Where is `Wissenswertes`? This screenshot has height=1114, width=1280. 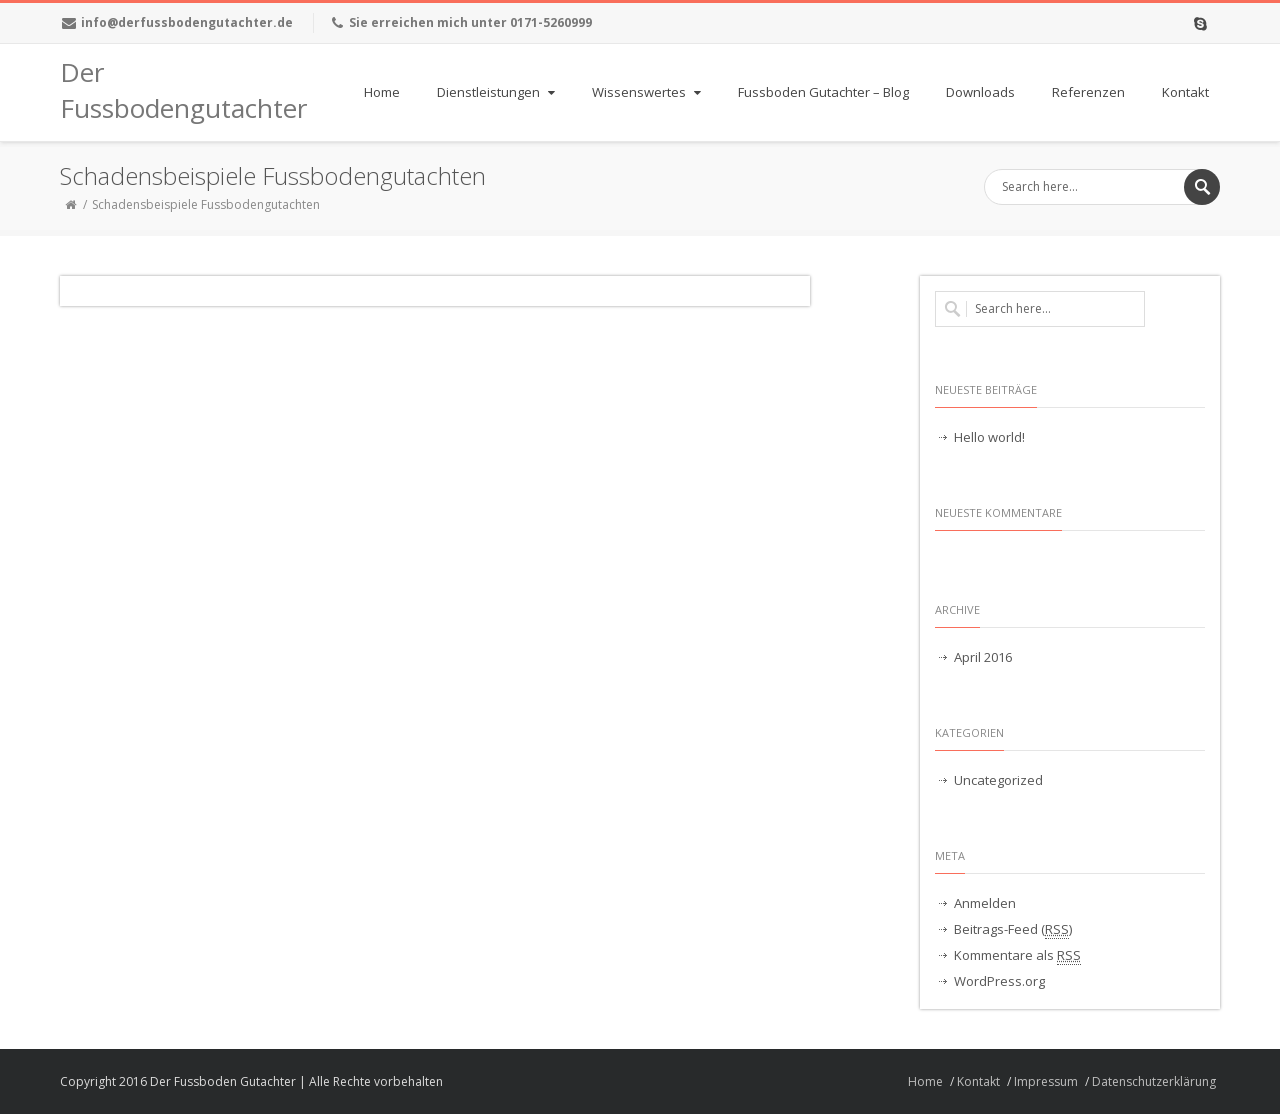
Wissenswertes is located at coordinates (648, 92).